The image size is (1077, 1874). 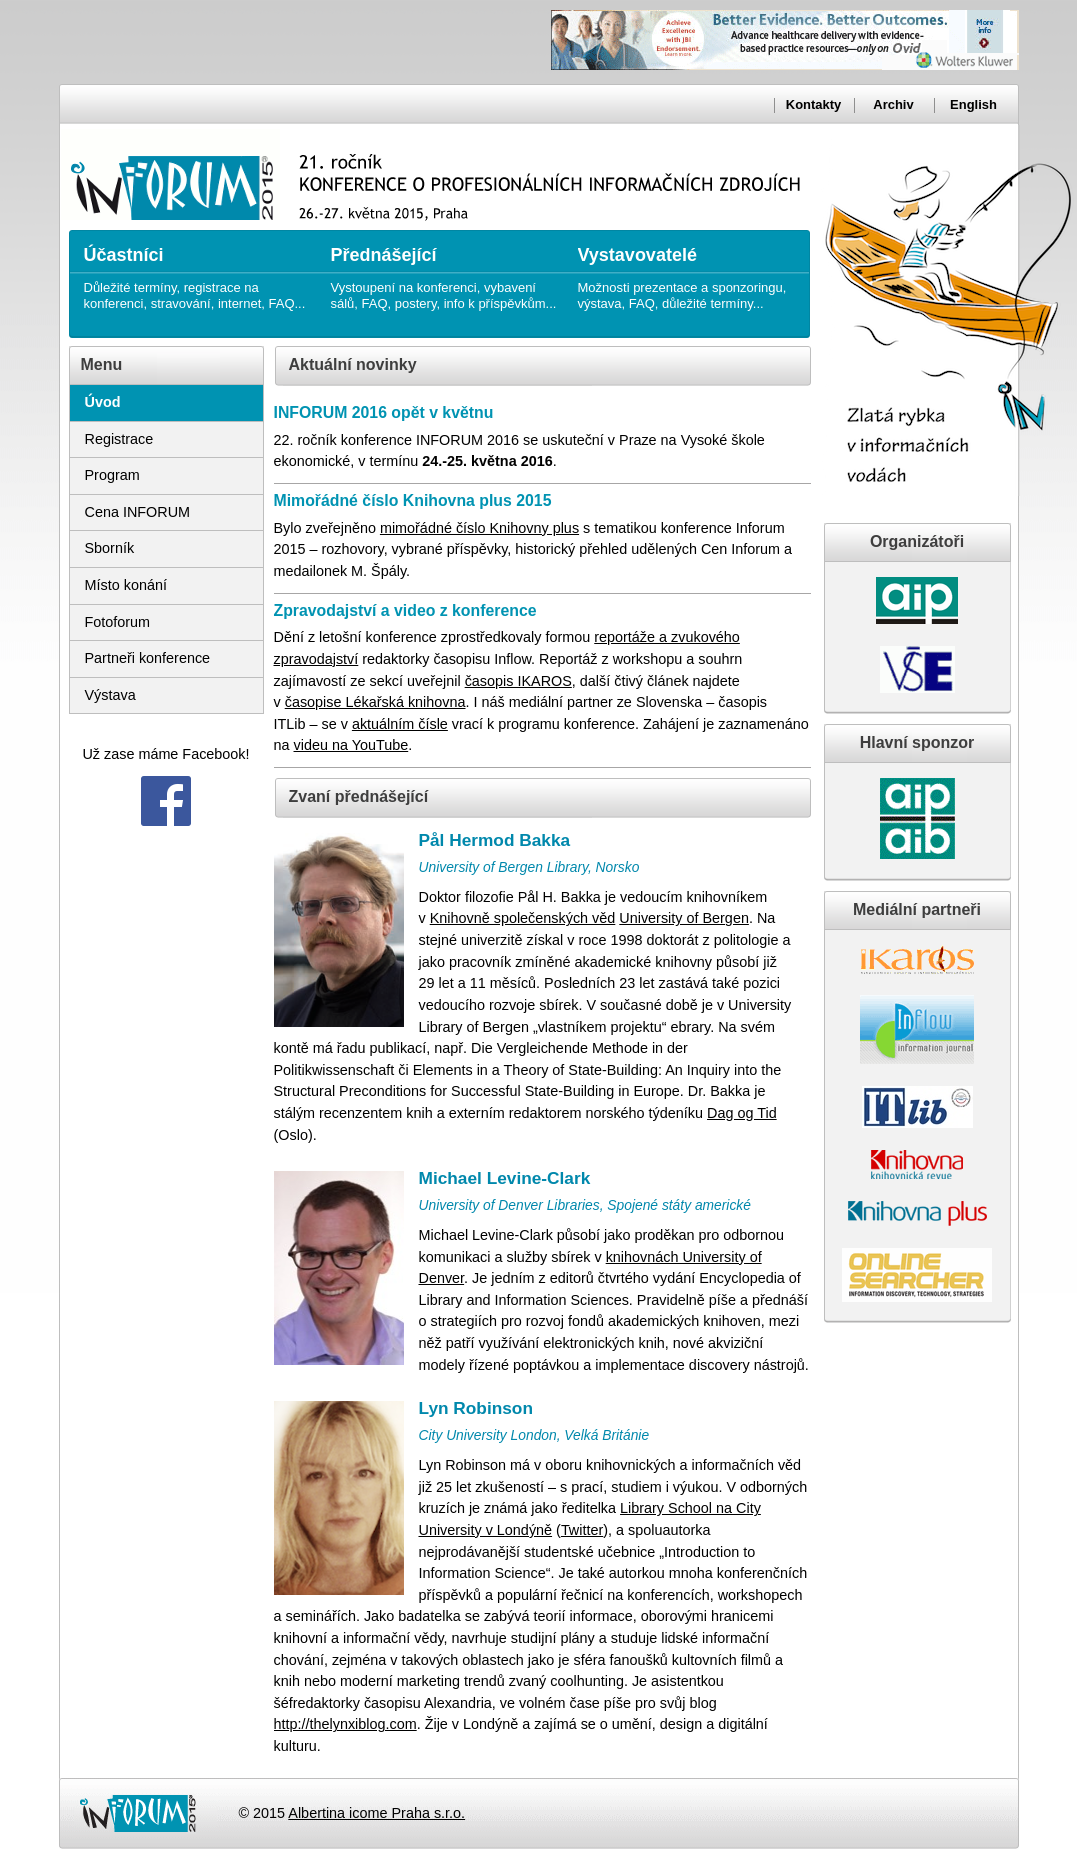 What do you see at coordinates (400, 724) in the screenshot?
I see `aktuálním čísle` at bounding box center [400, 724].